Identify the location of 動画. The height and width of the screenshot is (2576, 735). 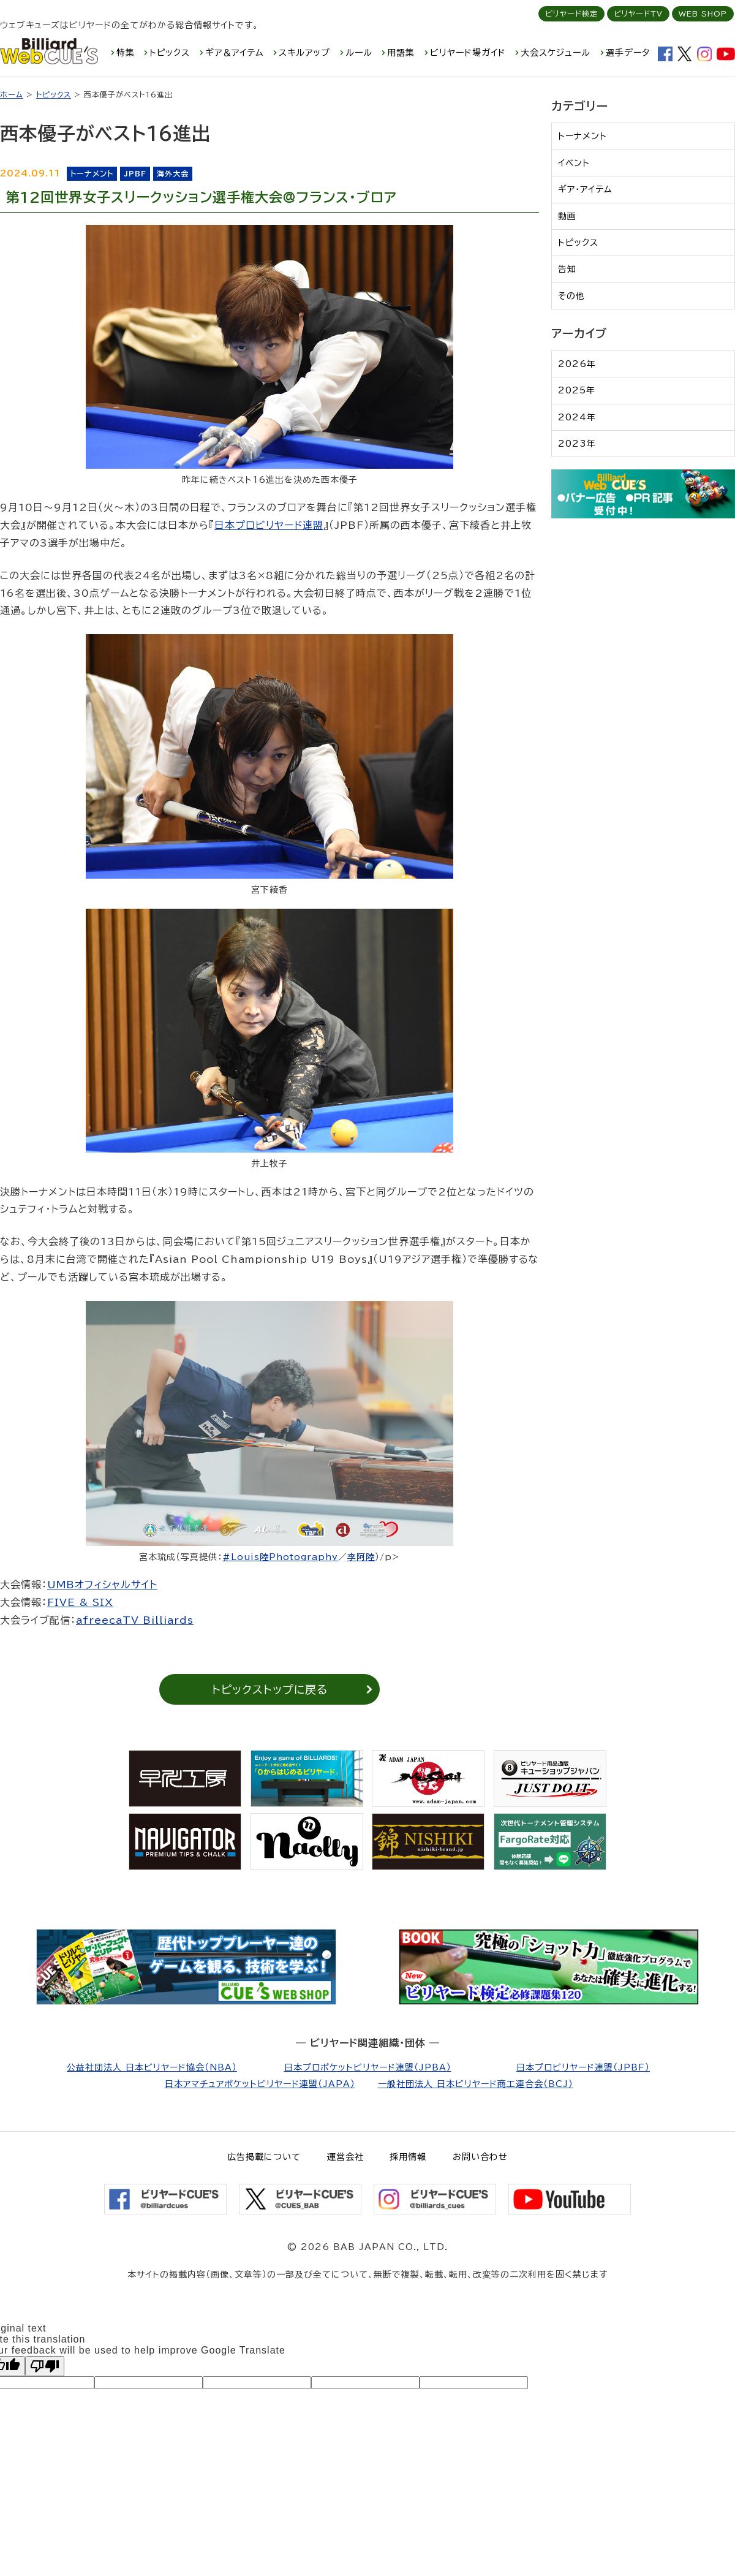
(567, 216).